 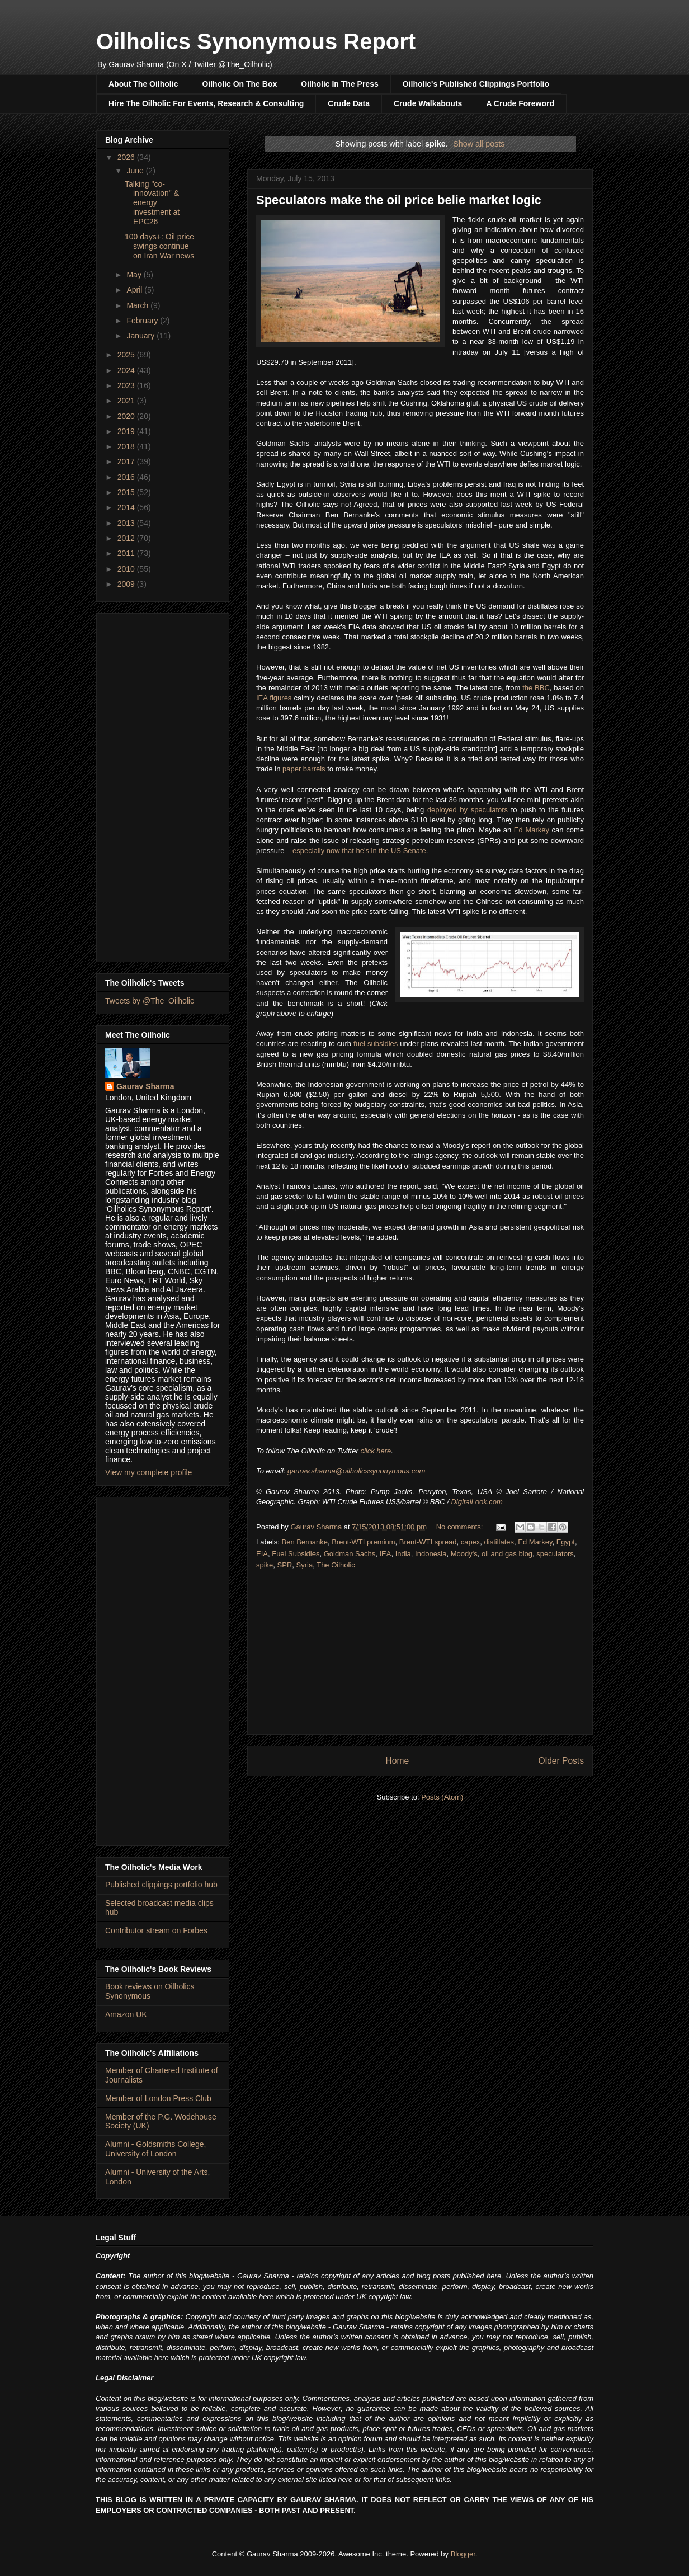 I want to click on Book reviews on Oilholics Synonymous, so click(x=150, y=1991).